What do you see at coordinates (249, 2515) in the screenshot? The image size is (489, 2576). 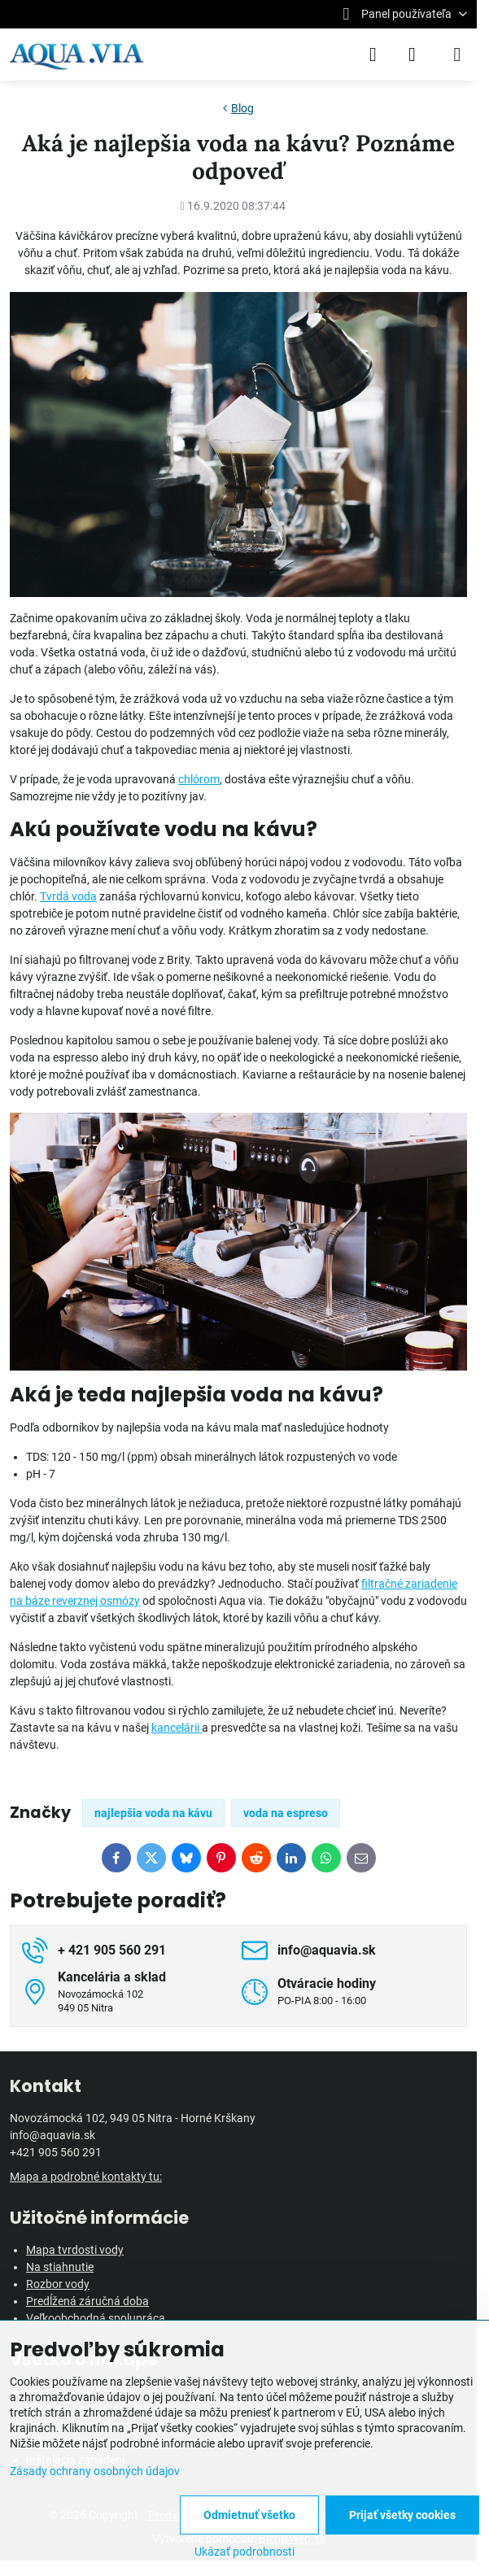 I see `Odmietnuť všetko` at bounding box center [249, 2515].